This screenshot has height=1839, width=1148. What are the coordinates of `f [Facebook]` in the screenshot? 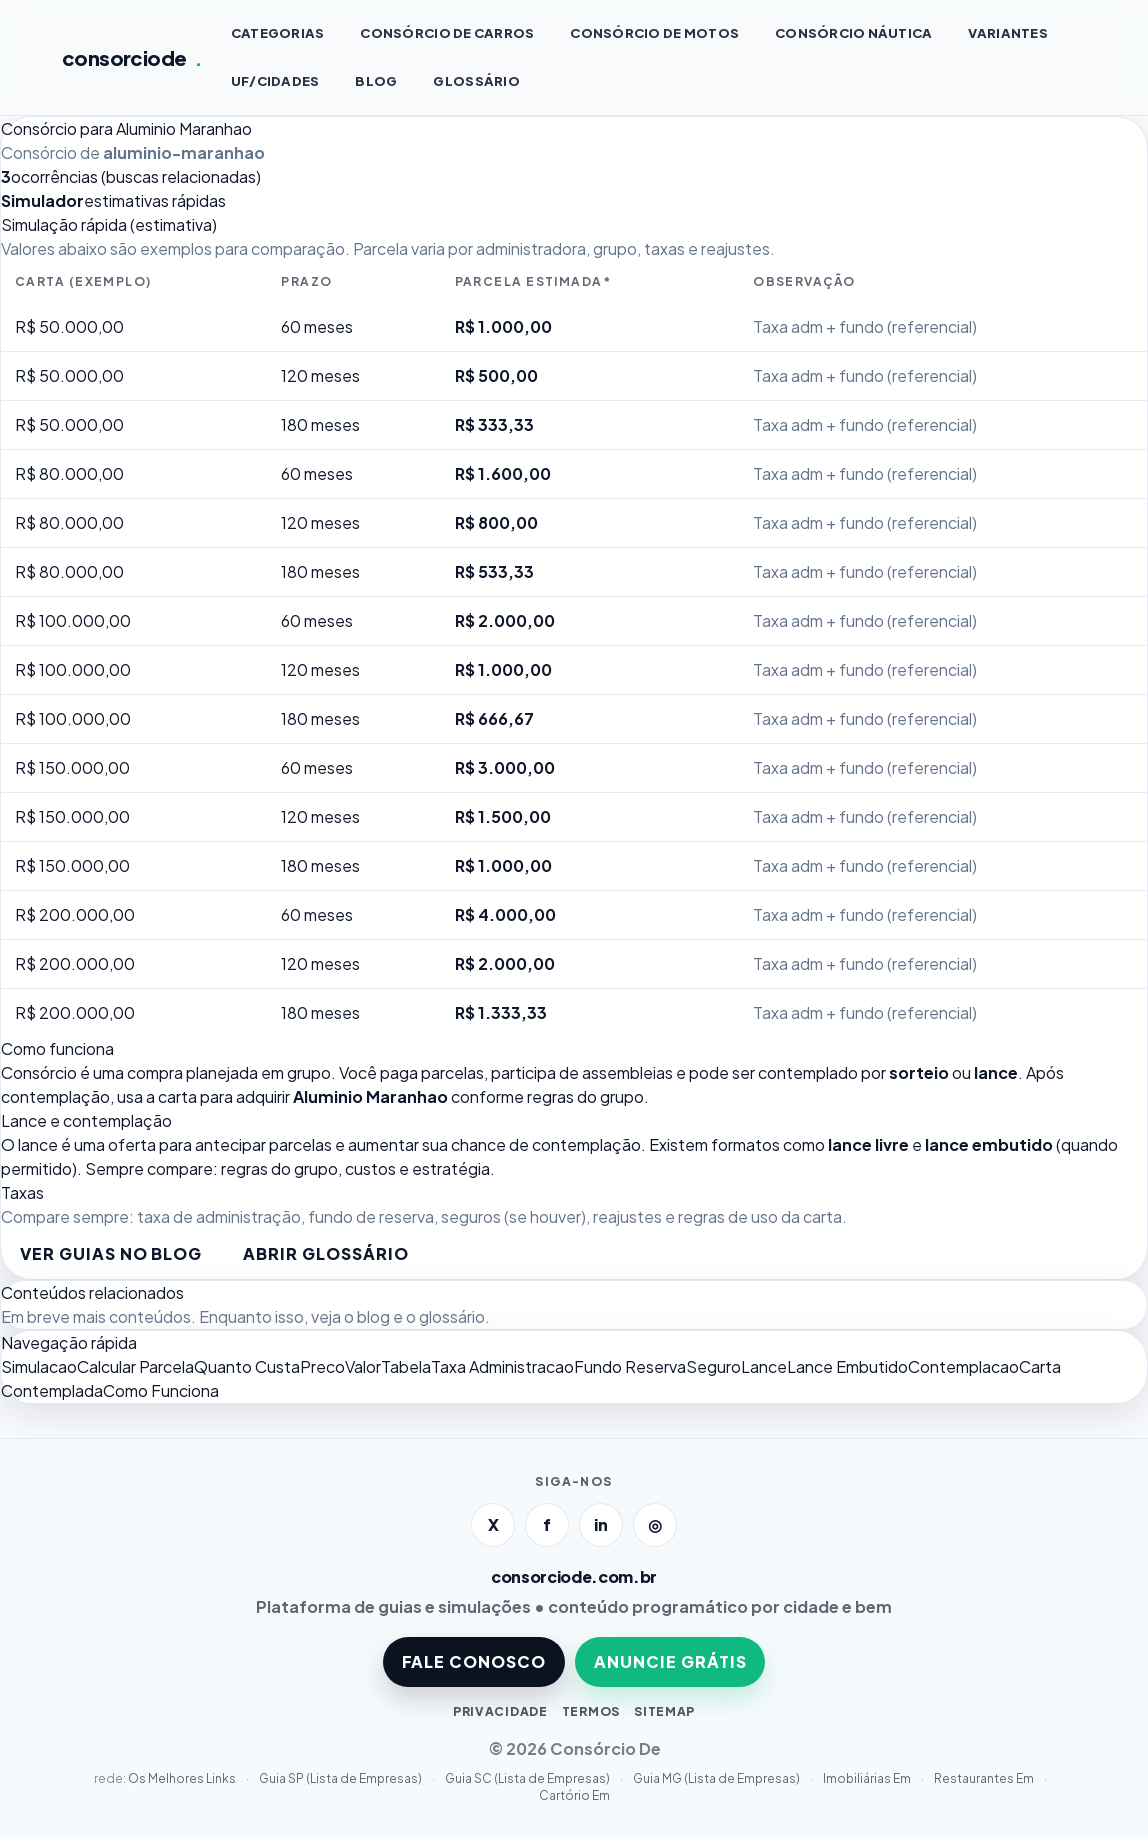 It's located at (547, 1524).